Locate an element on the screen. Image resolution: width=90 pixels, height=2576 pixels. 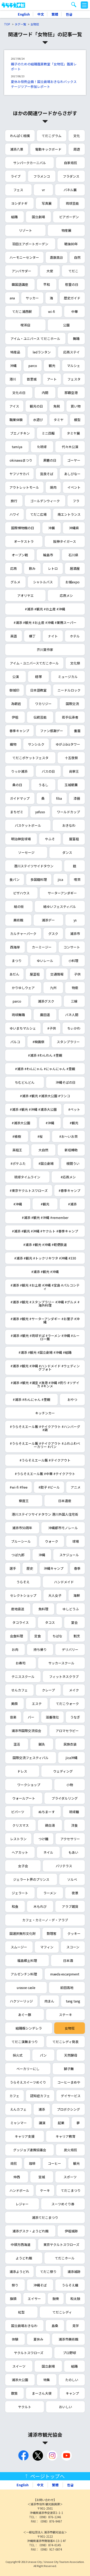
オーケストラ is located at coordinates (24, 541).